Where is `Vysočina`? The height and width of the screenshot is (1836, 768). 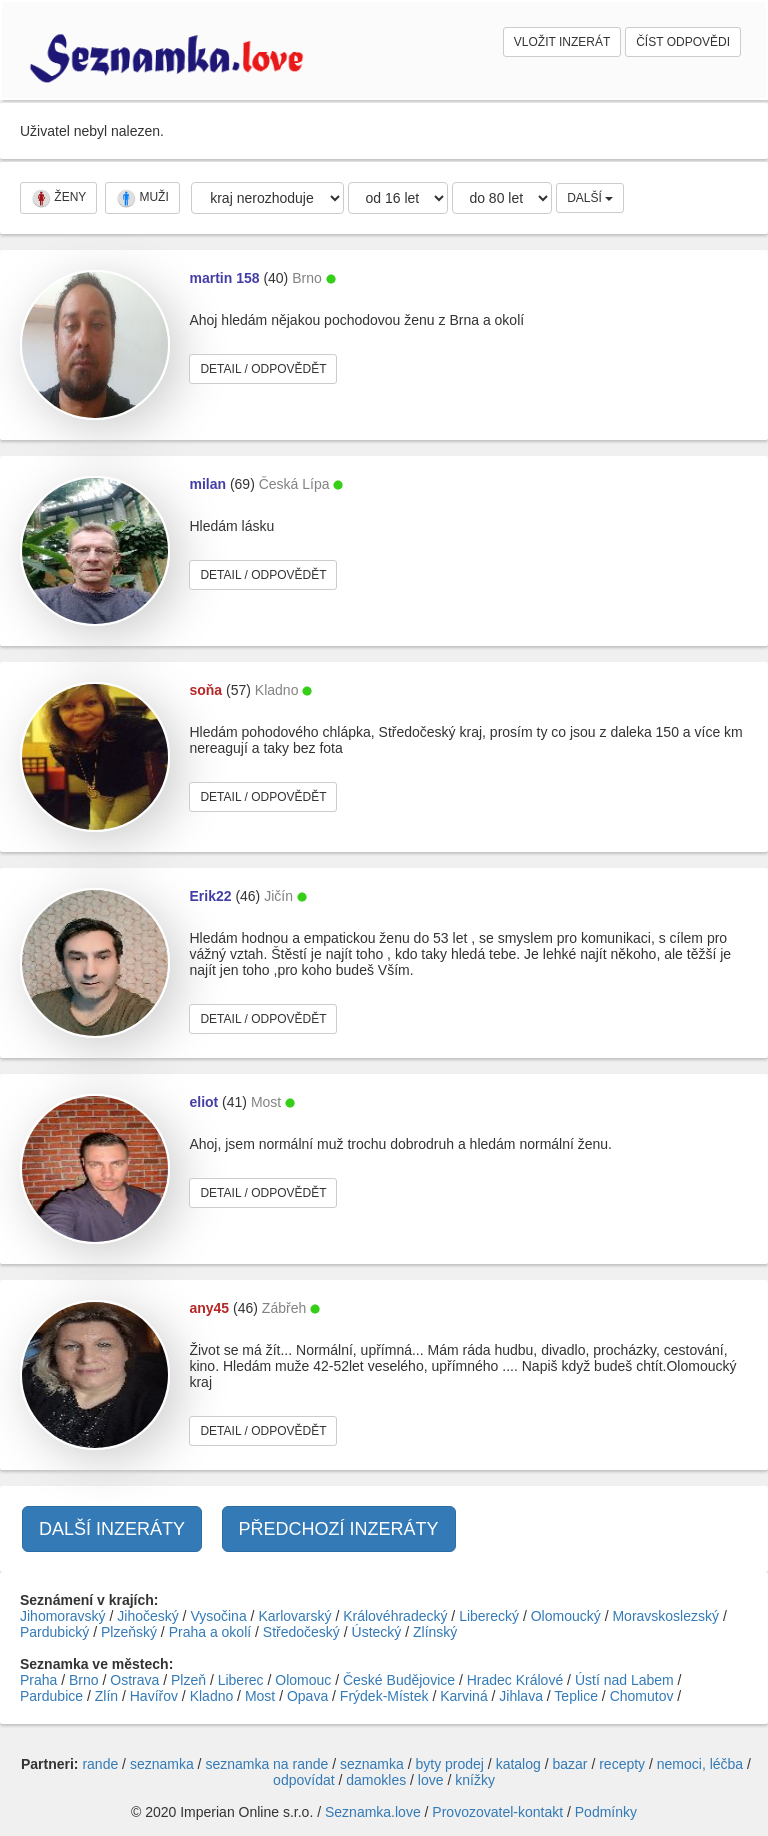
Vysočina is located at coordinates (218, 1616).